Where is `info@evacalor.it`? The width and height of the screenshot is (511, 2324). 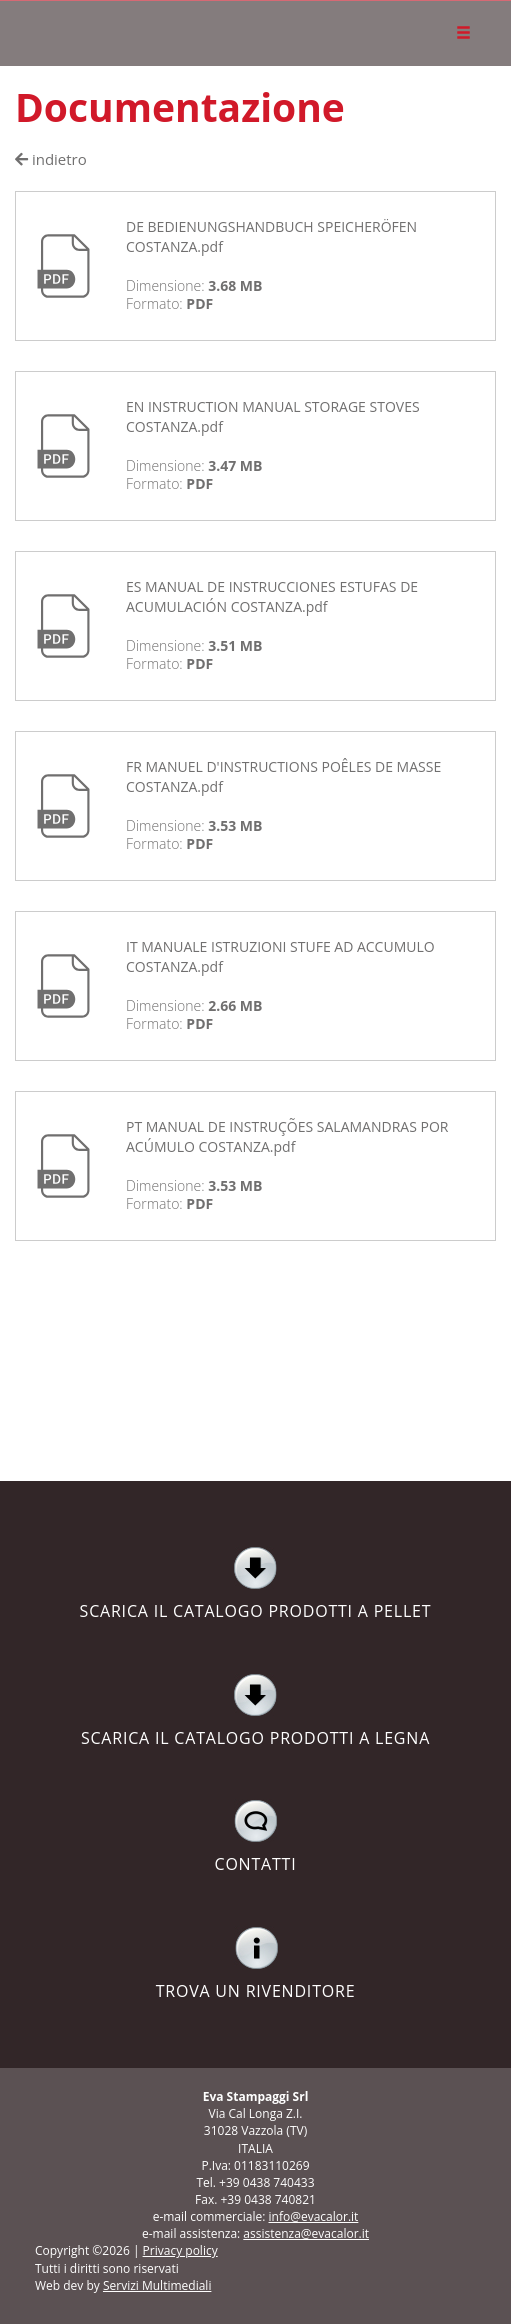
info@evacalor.it is located at coordinates (314, 2216).